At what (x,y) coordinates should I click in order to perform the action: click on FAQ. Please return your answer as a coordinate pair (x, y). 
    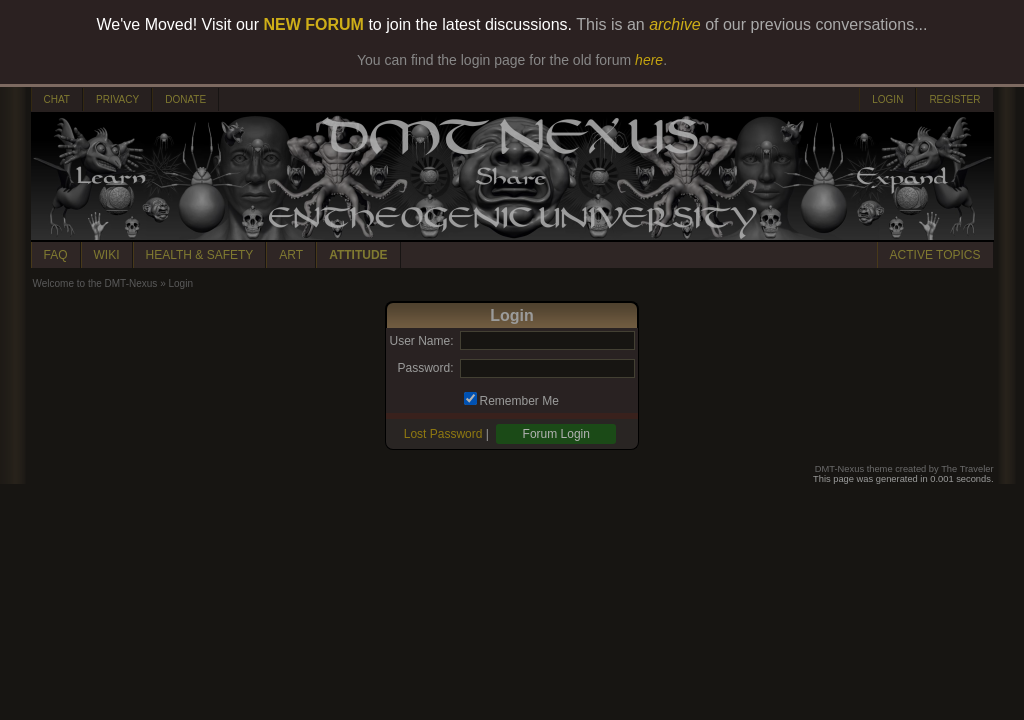
    Looking at the image, I should click on (56, 255).